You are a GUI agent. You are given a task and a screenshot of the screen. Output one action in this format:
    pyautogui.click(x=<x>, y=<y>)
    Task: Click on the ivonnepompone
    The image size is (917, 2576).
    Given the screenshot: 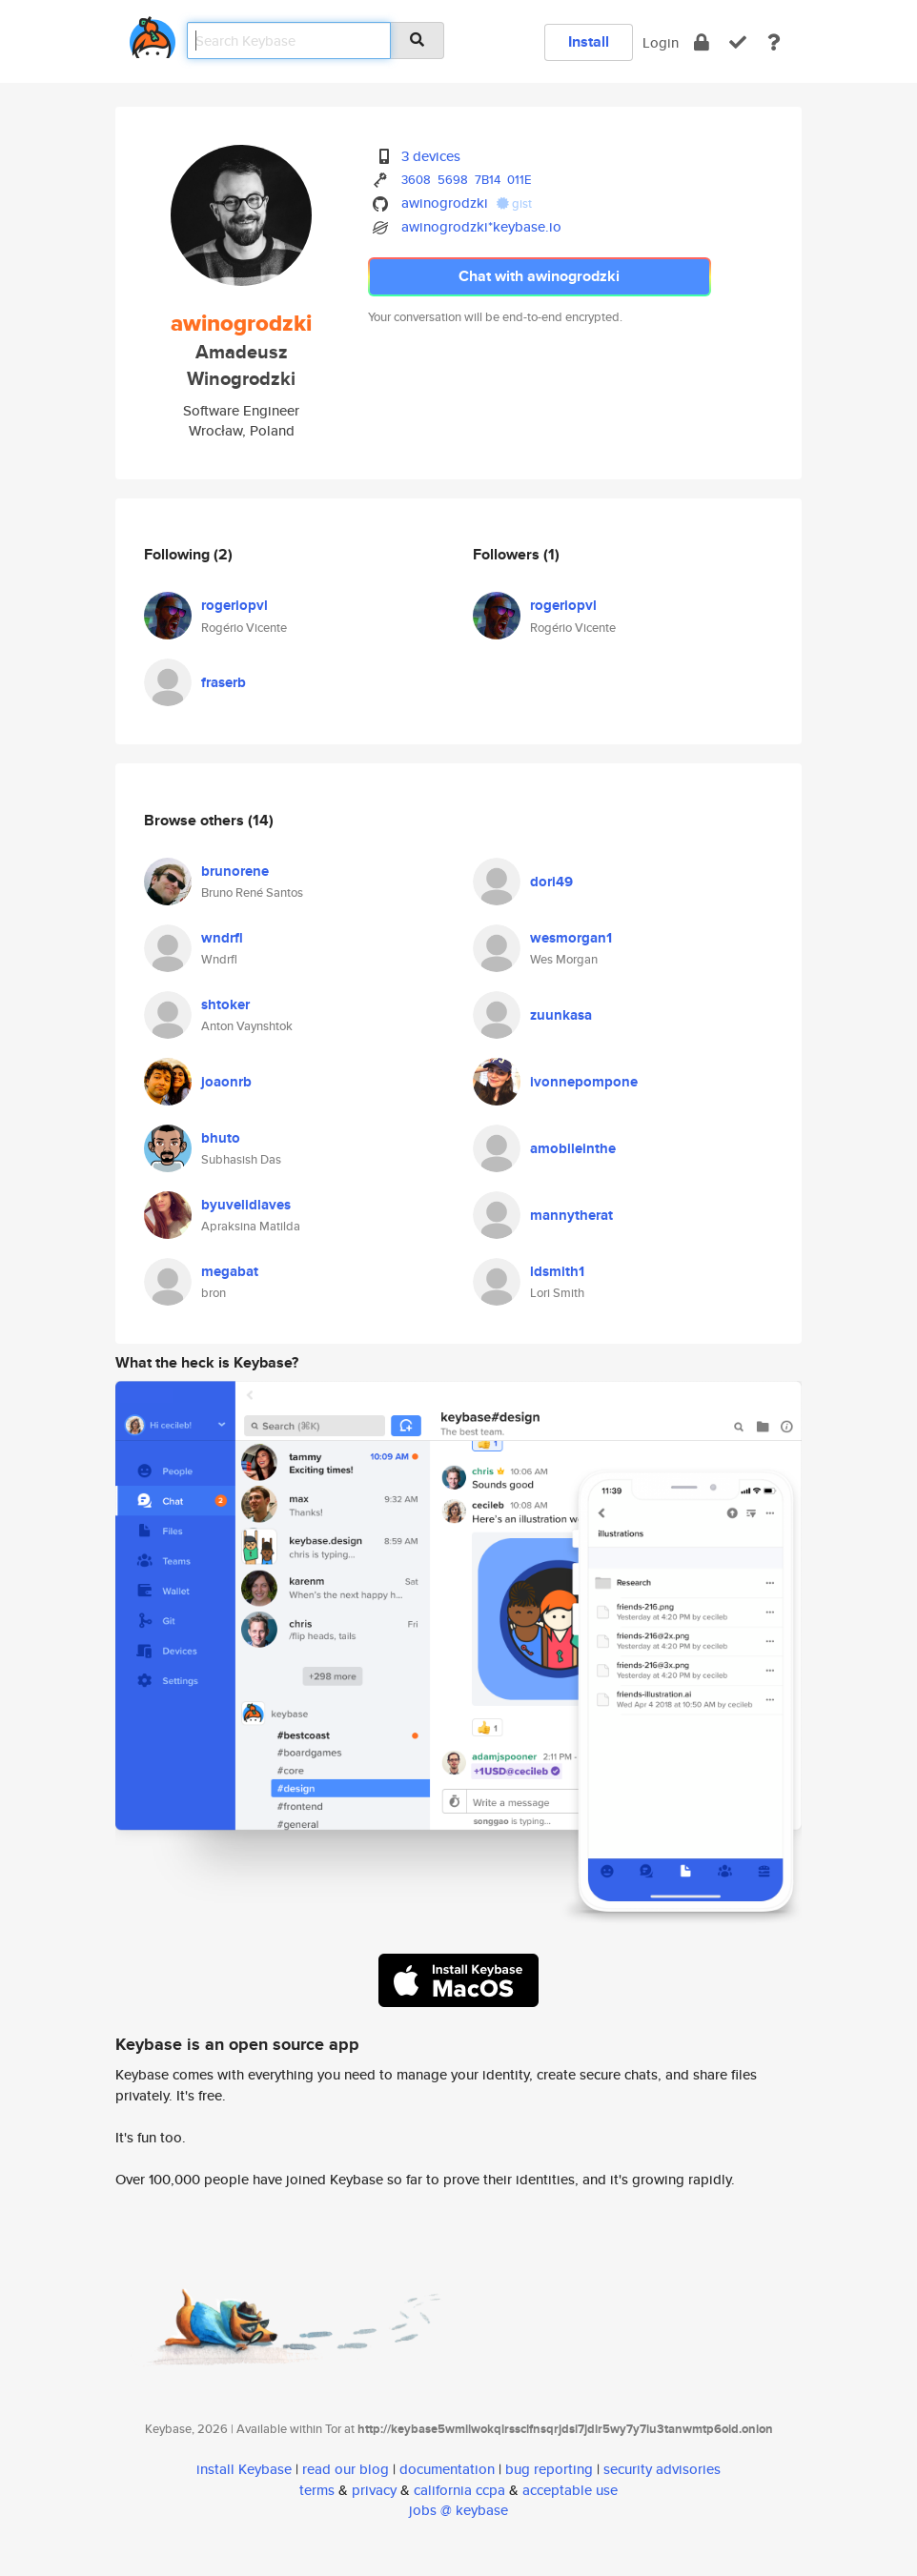 What is the action you would take?
    pyautogui.click(x=584, y=1081)
    